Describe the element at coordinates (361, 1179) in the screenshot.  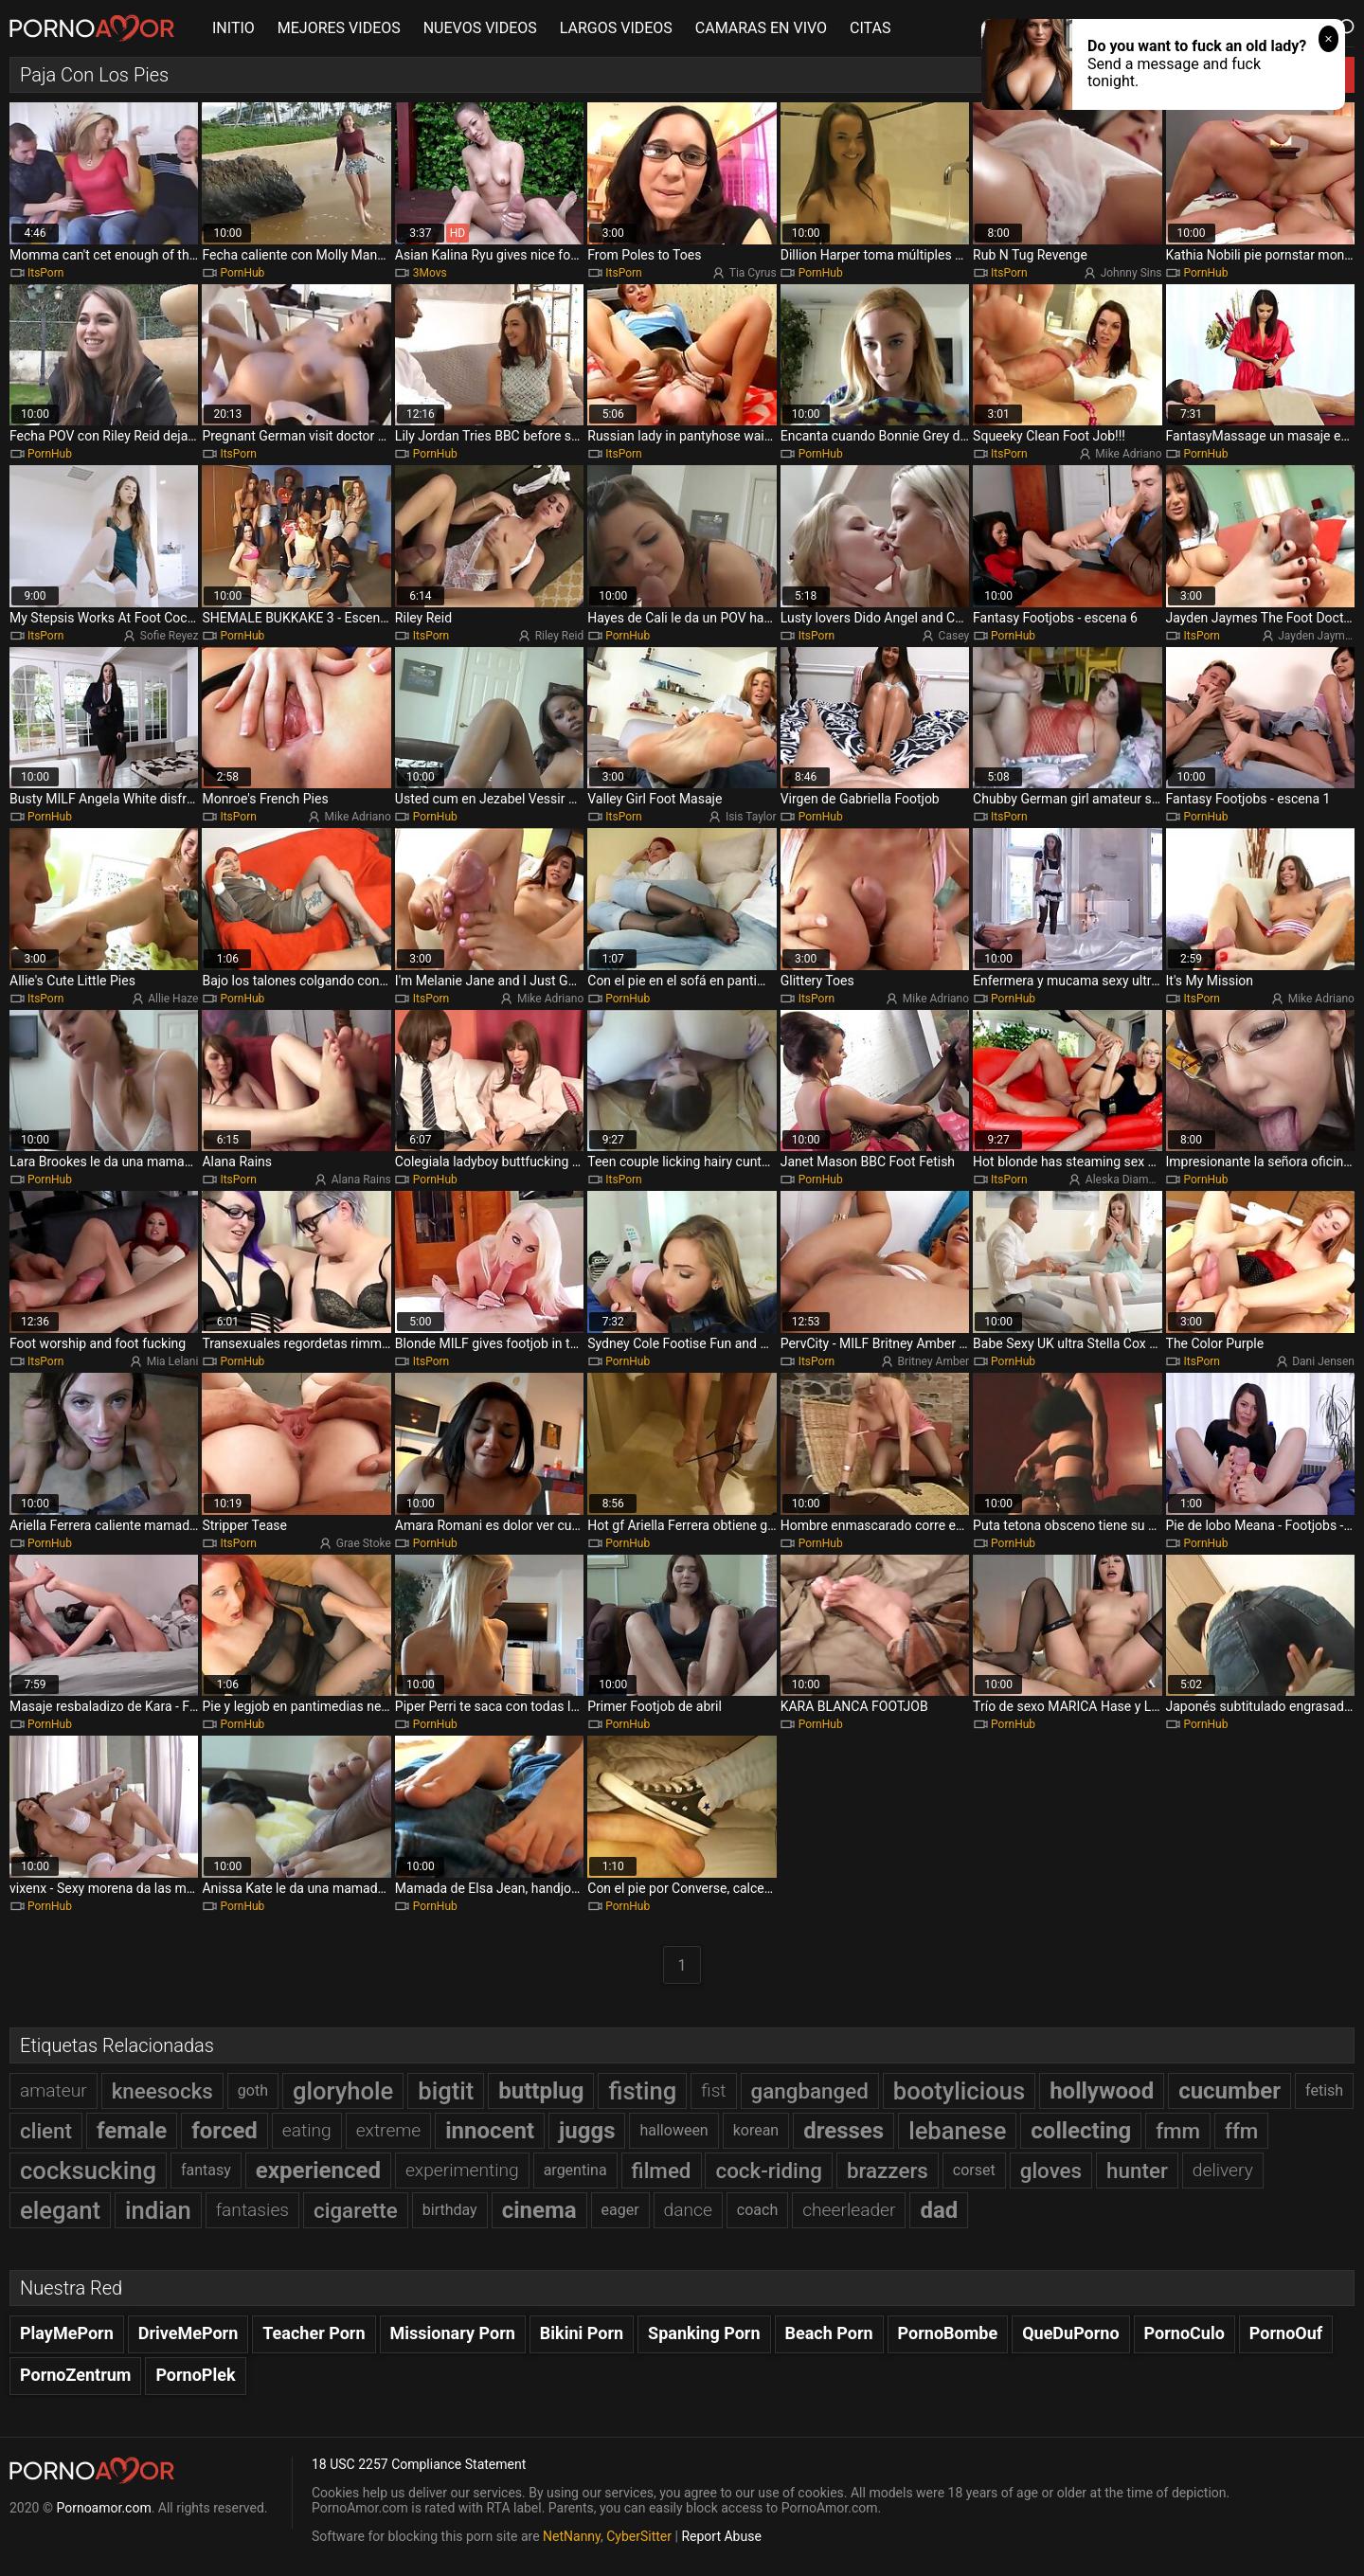
I see `Alana Rains` at that location.